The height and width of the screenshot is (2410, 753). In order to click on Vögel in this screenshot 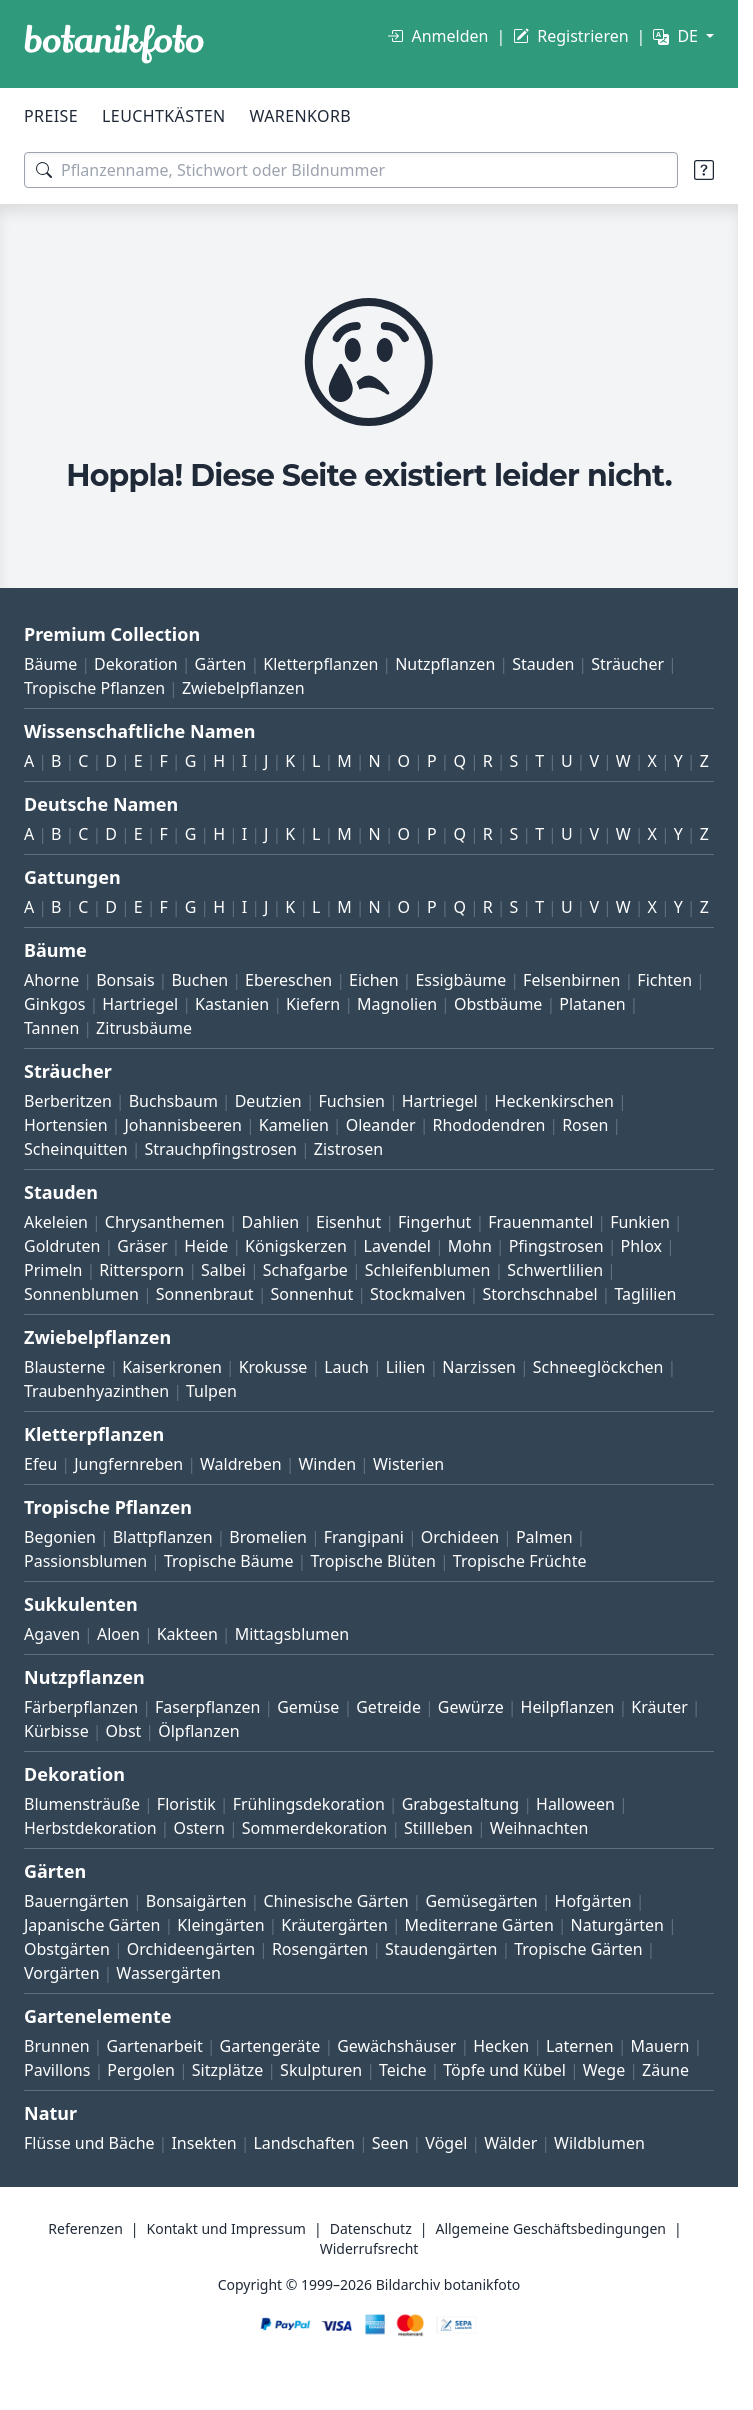, I will do `click(446, 2143)`.